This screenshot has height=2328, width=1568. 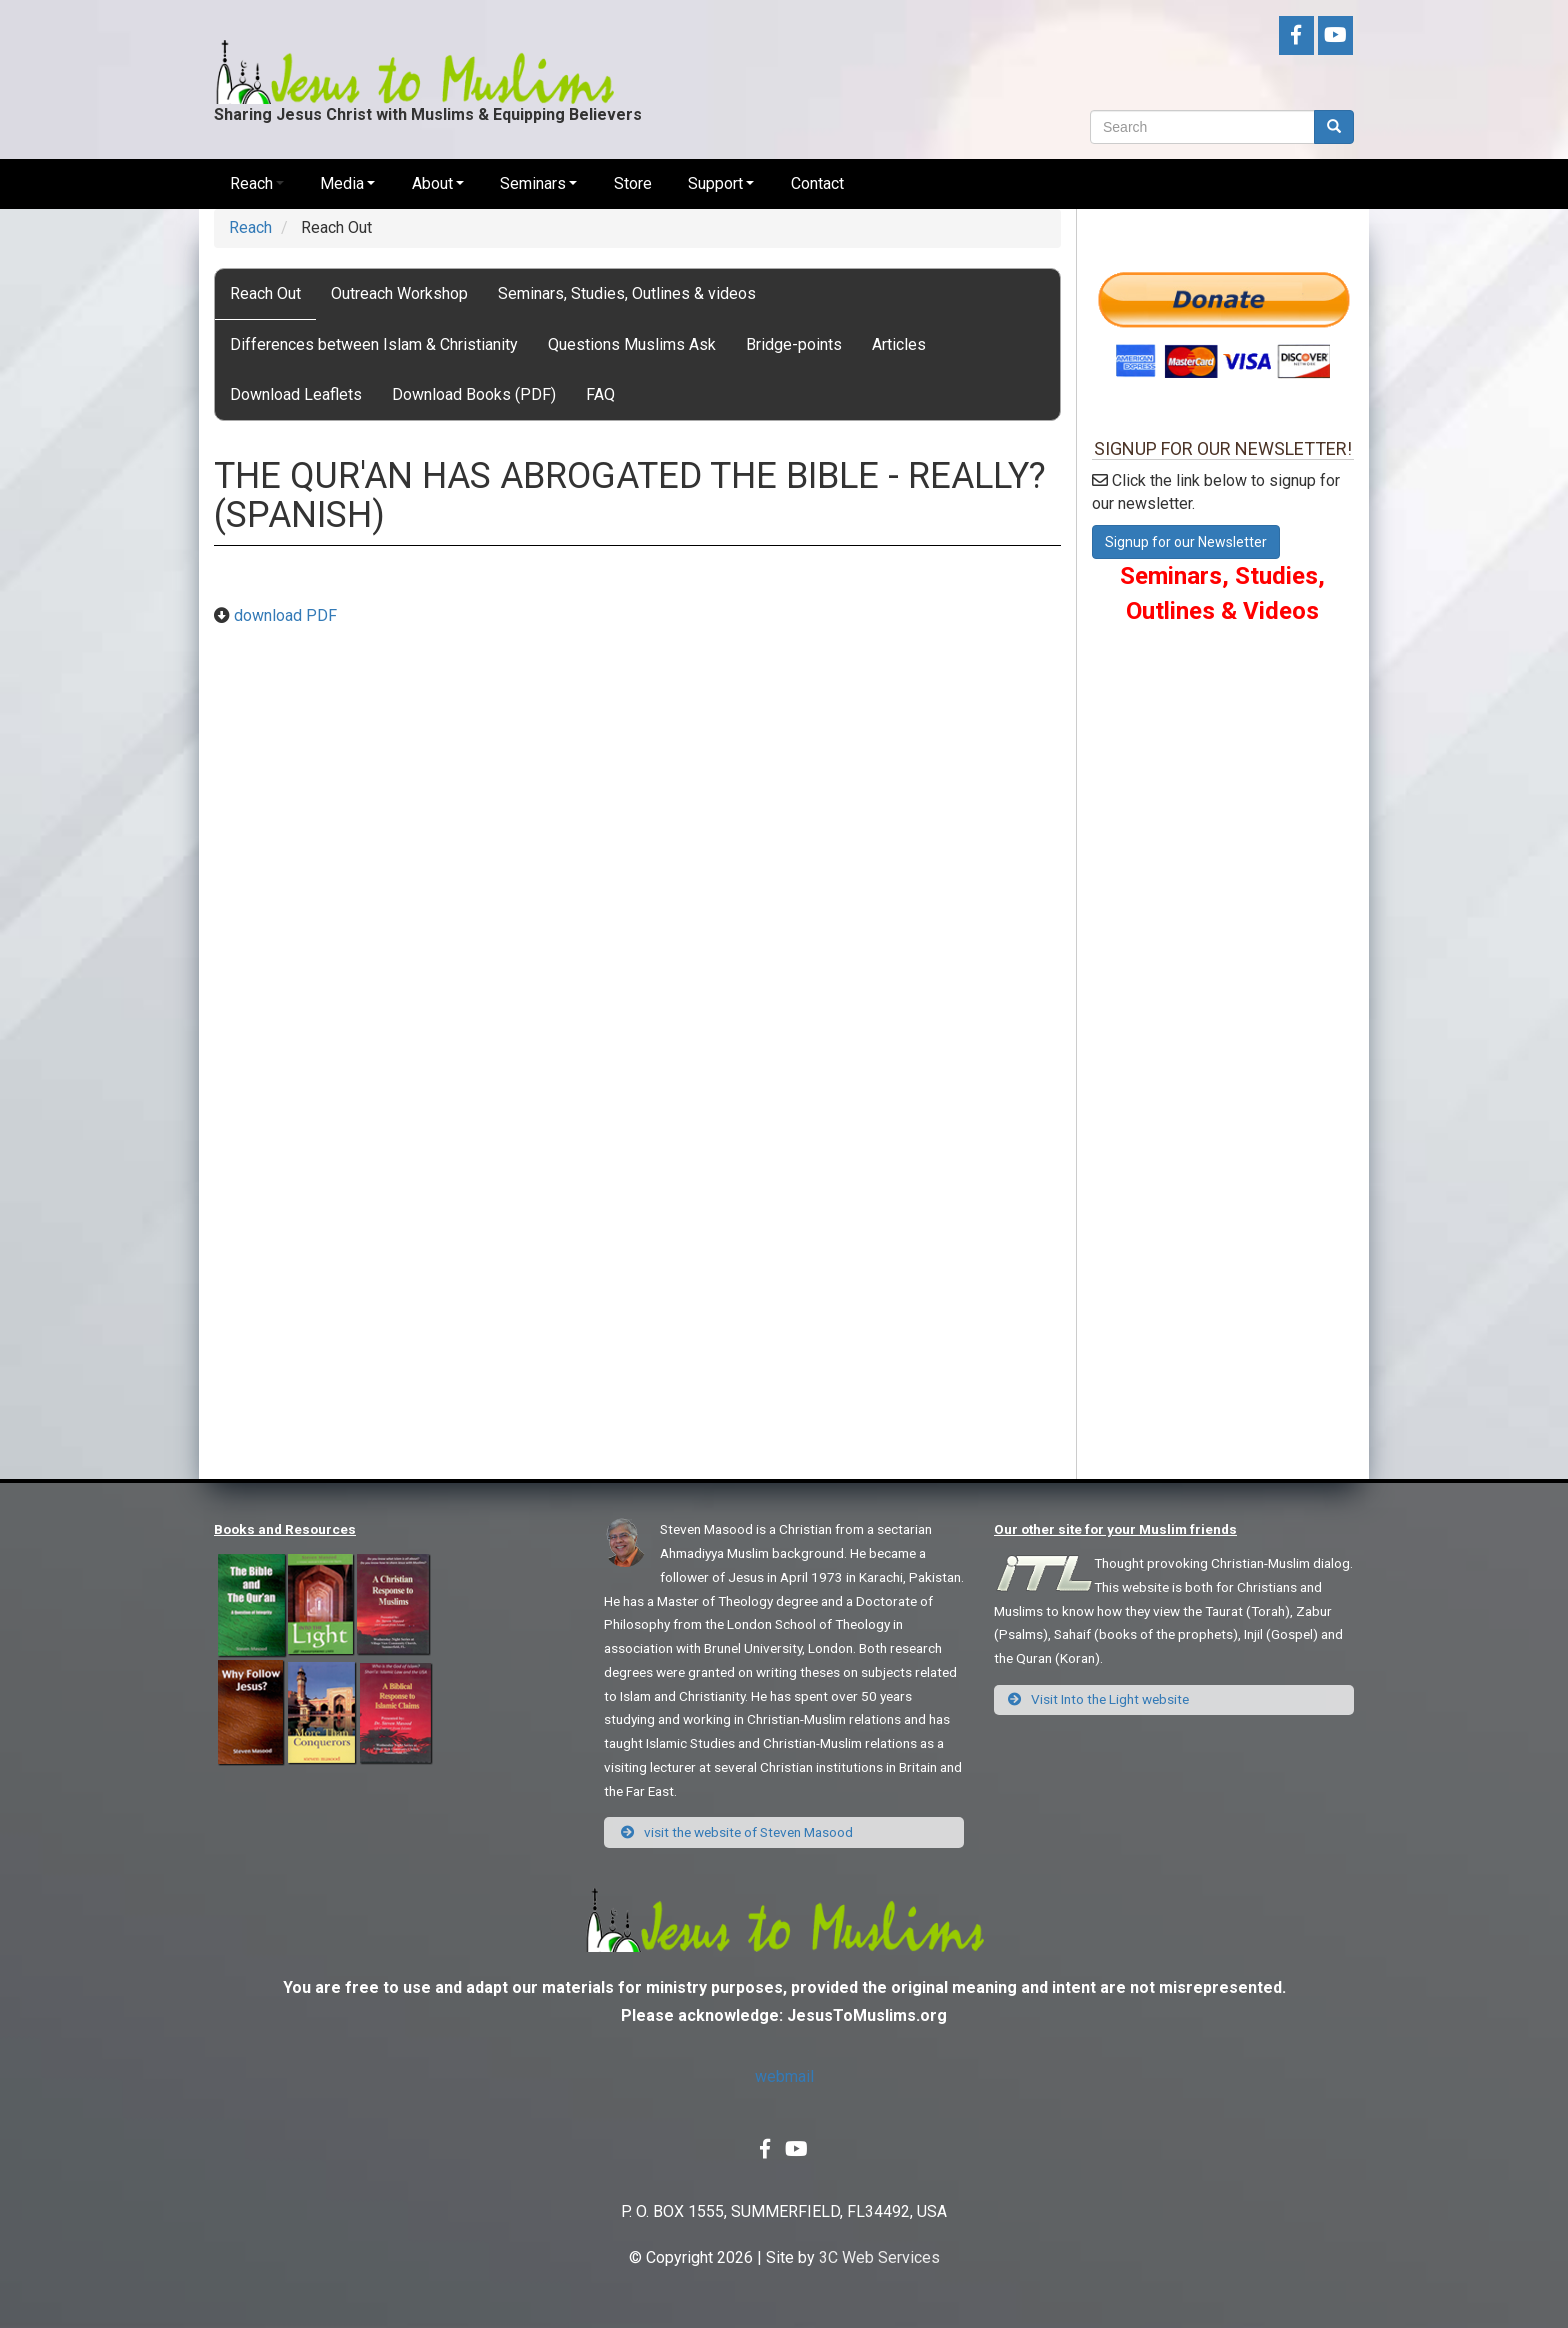 I want to click on Media, so click(x=342, y=183).